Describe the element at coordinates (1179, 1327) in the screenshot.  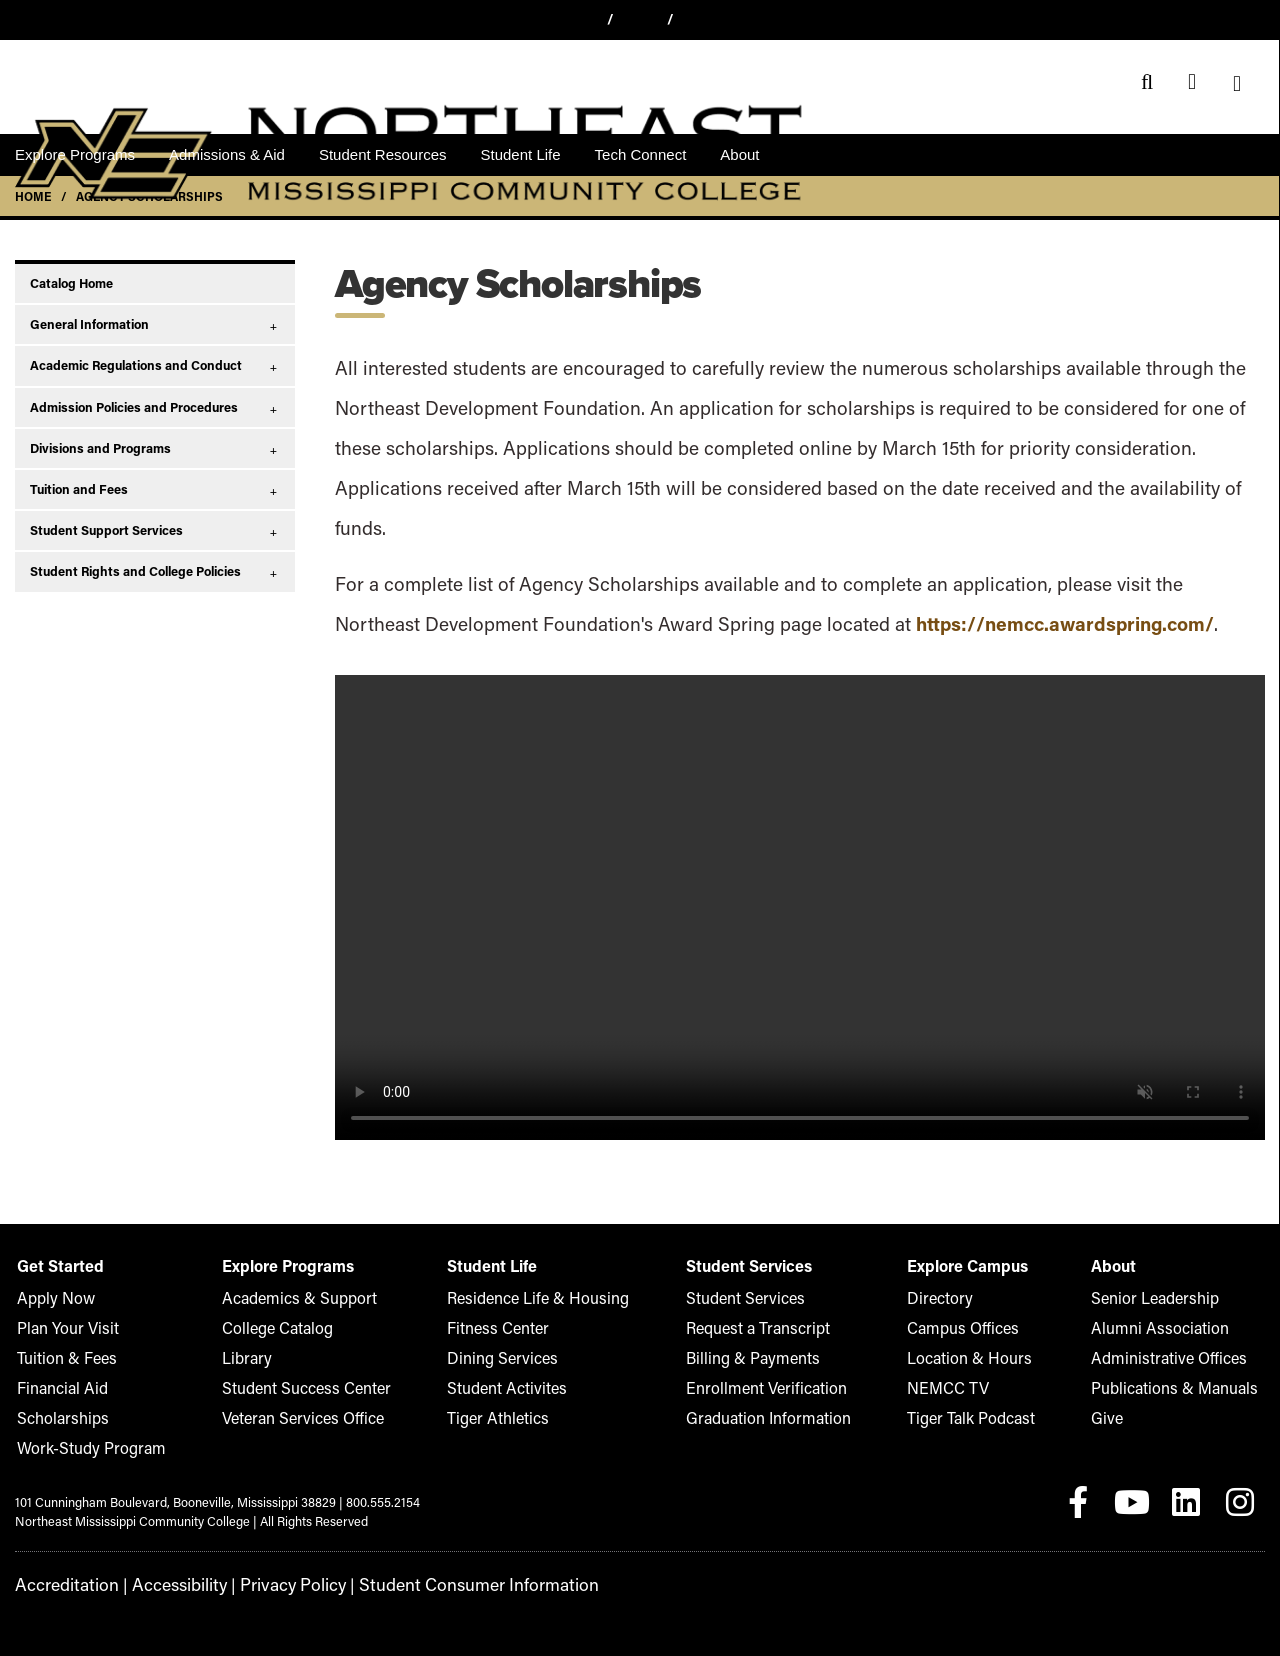
I see `Alumni Association` at that location.